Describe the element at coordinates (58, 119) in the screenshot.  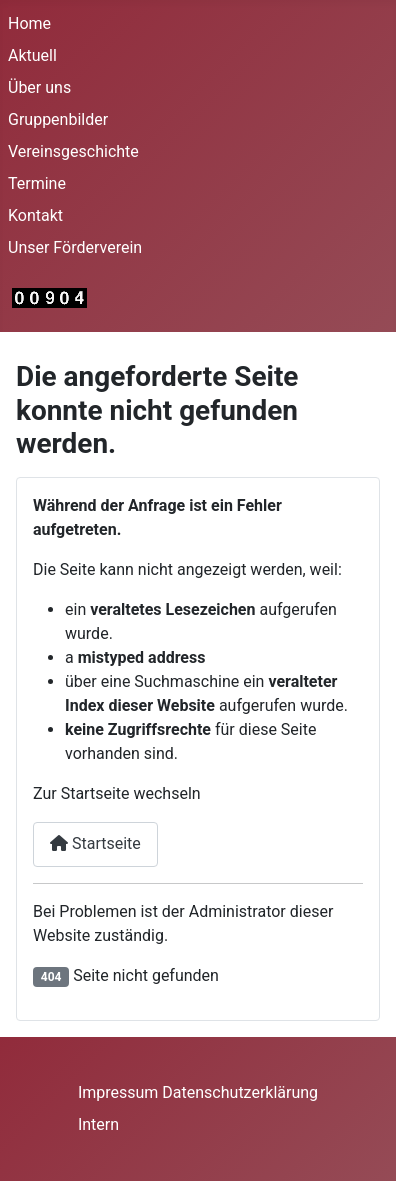
I see `Gruppenbilder` at that location.